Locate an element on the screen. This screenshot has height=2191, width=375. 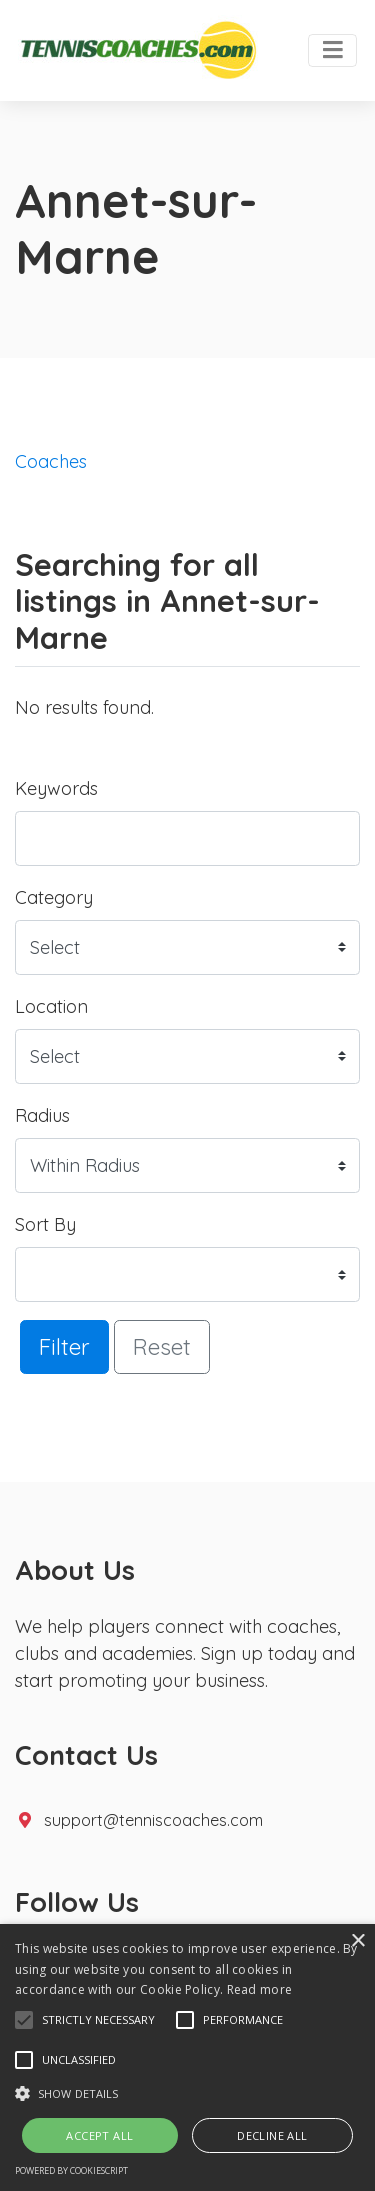
Coaches is located at coordinates (51, 461).